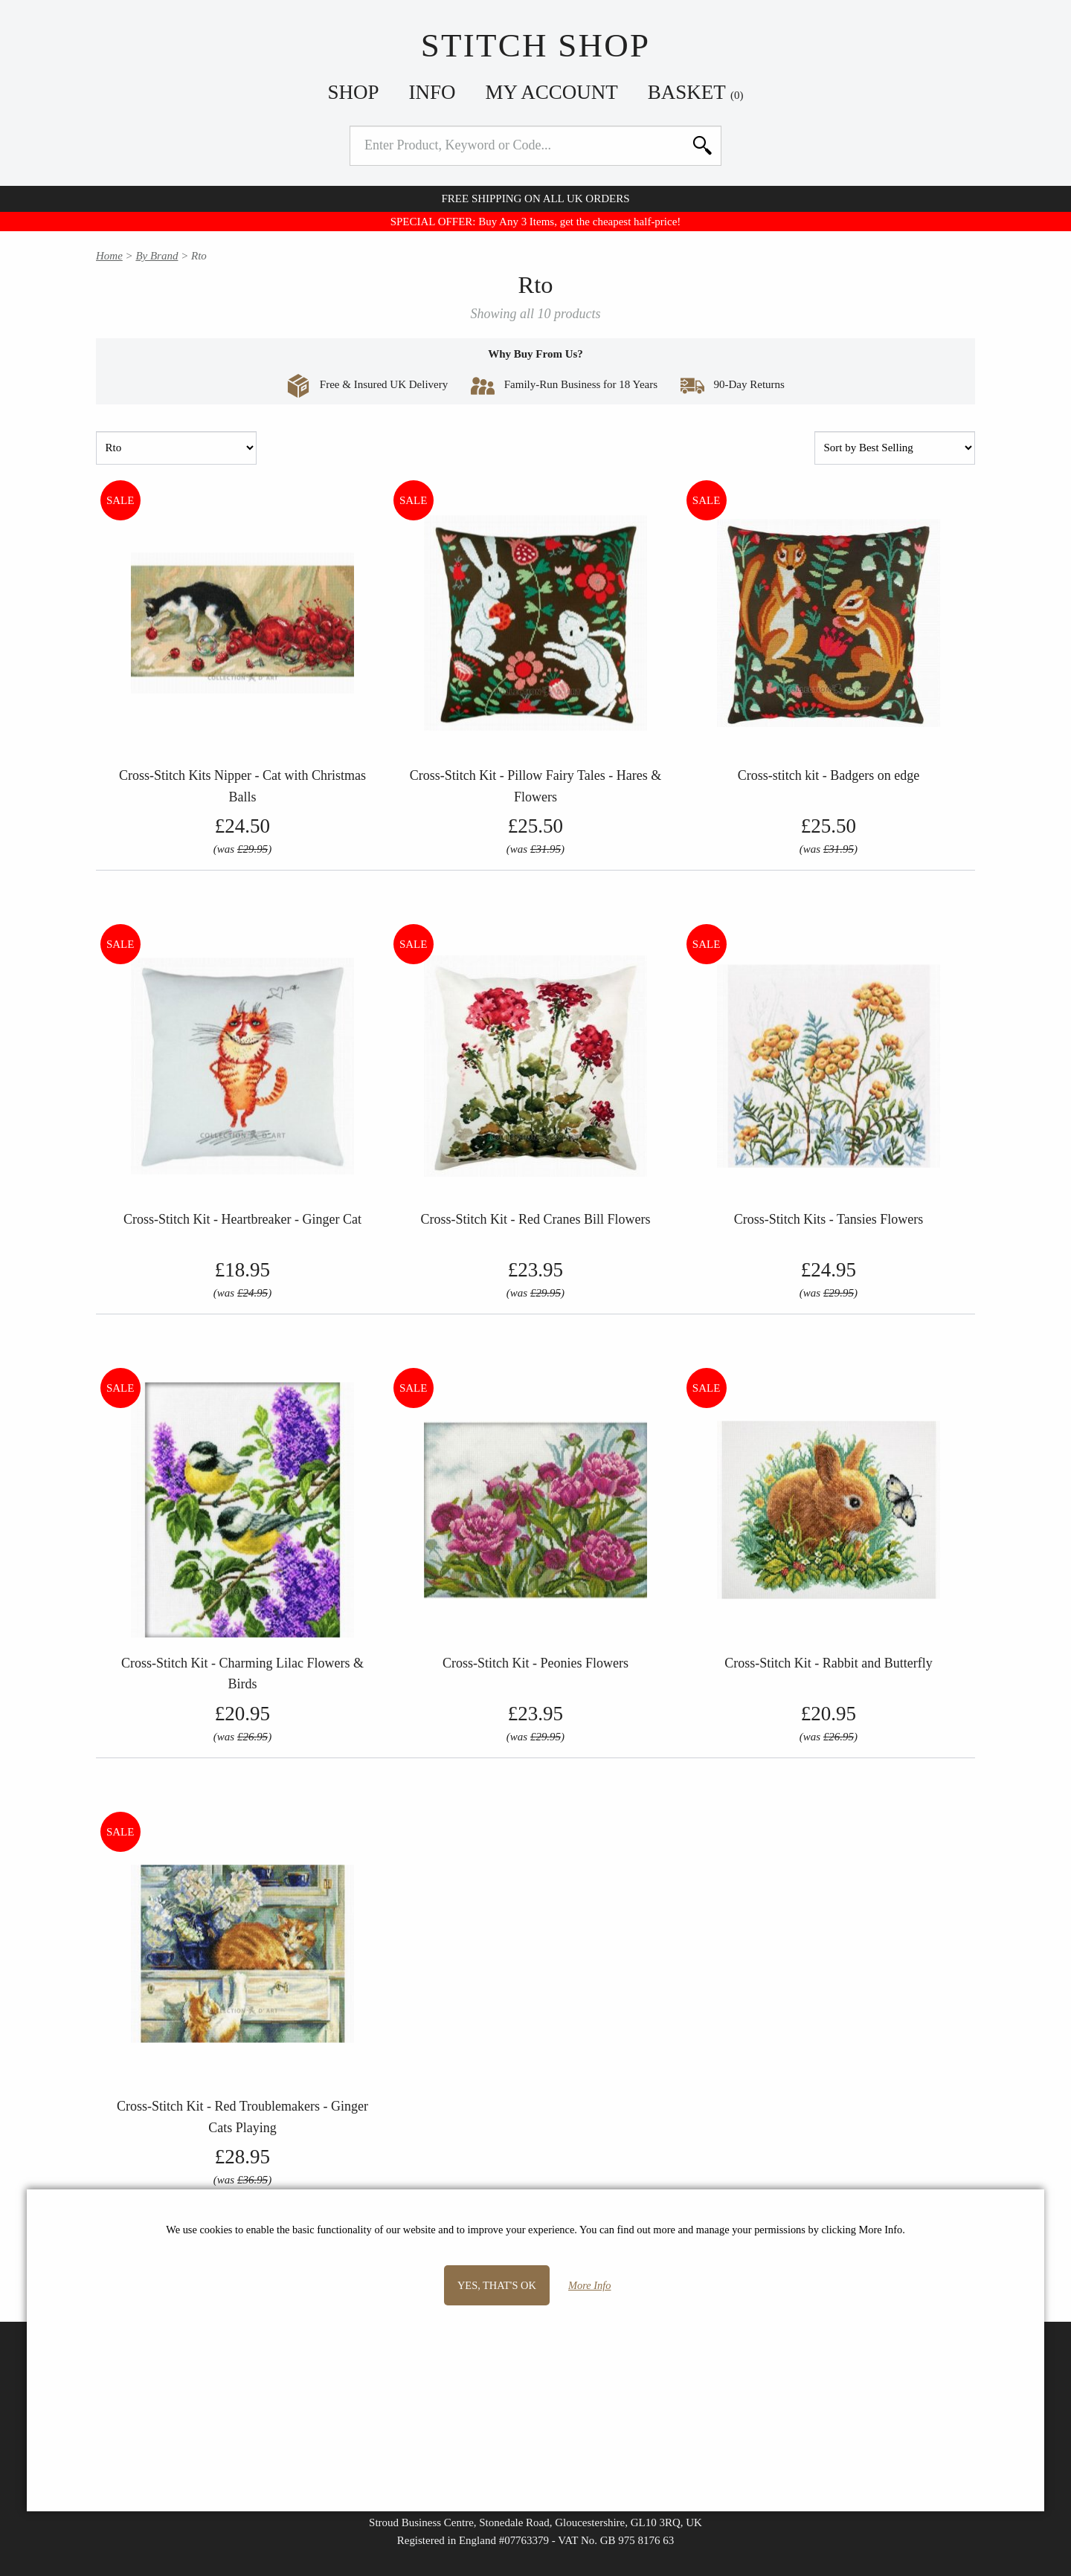 The width and height of the screenshot is (1071, 2576). Describe the element at coordinates (589, 2285) in the screenshot. I see `More Info` at that location.